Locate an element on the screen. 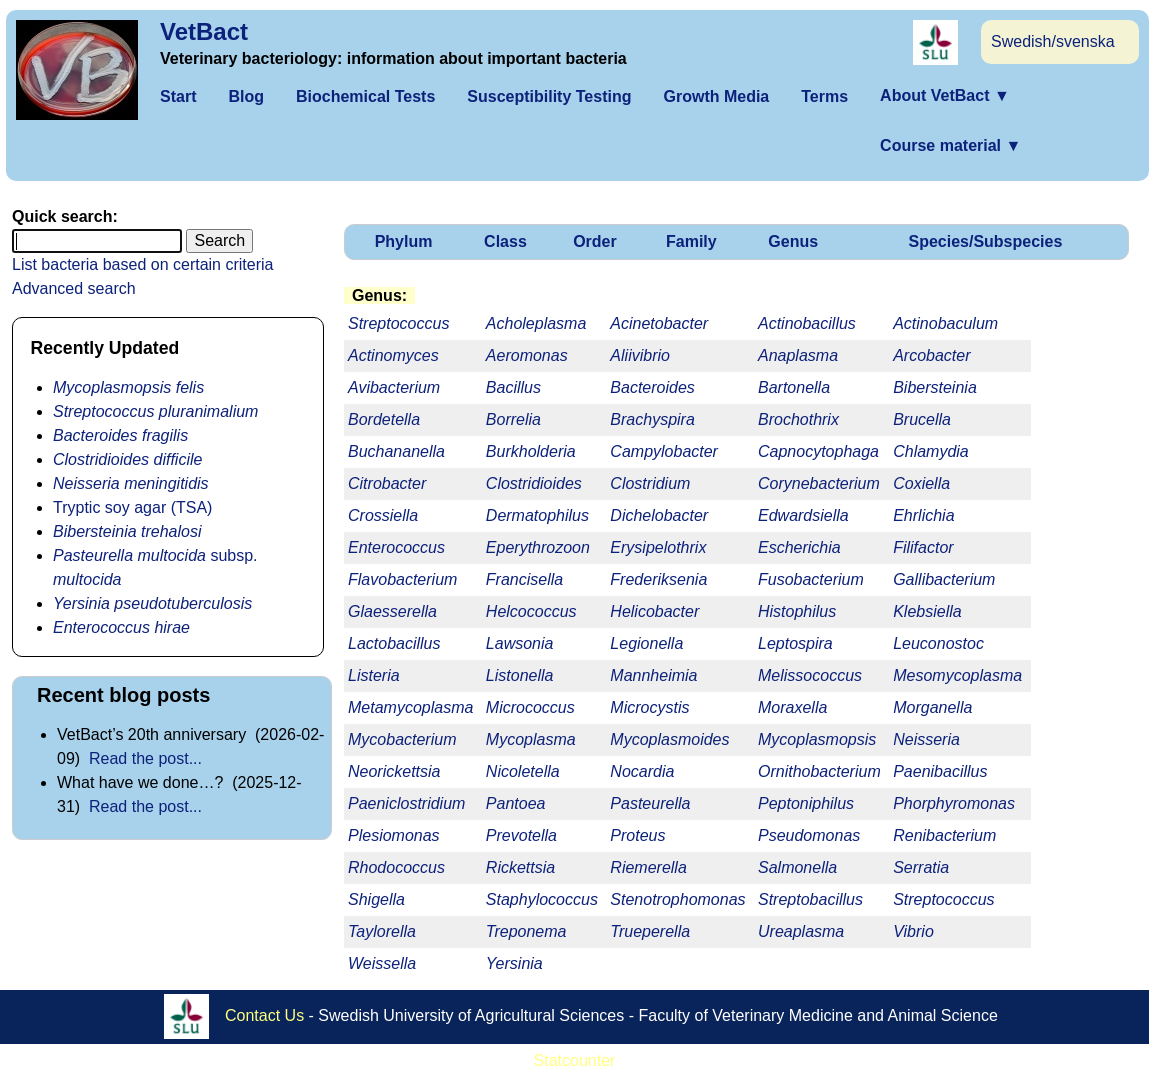 This screenshot has height=1073, width=1167. Trueperella is located at coordinates (650, 931).